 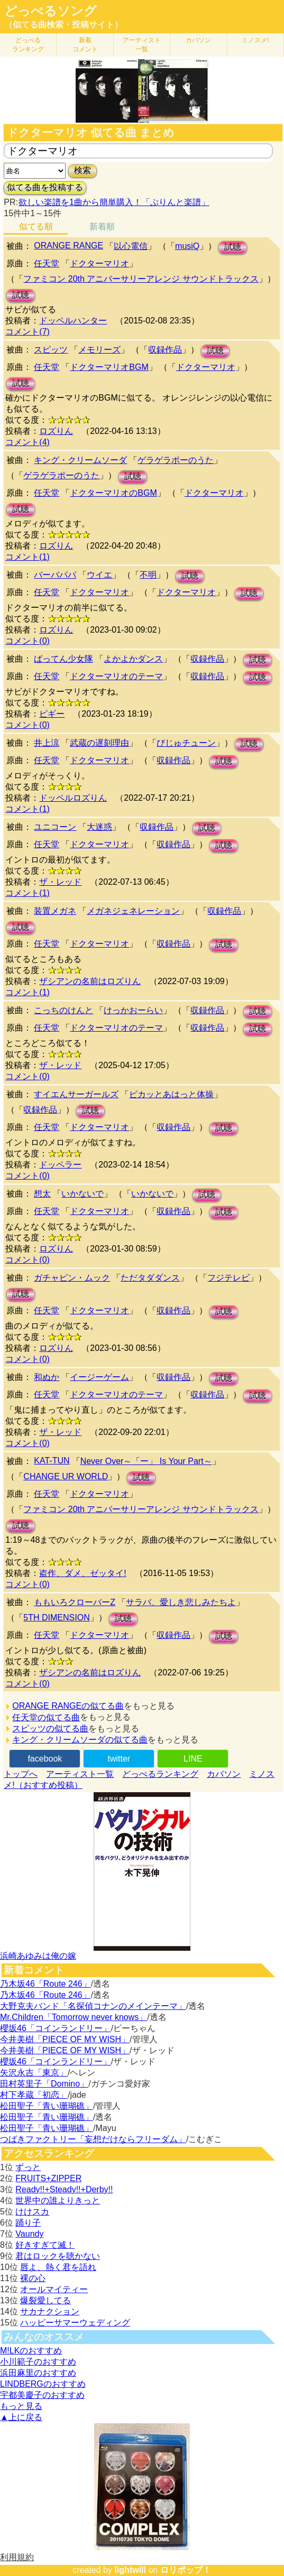 I want to click on ただタダダンス, so click(x=150, y=1277).